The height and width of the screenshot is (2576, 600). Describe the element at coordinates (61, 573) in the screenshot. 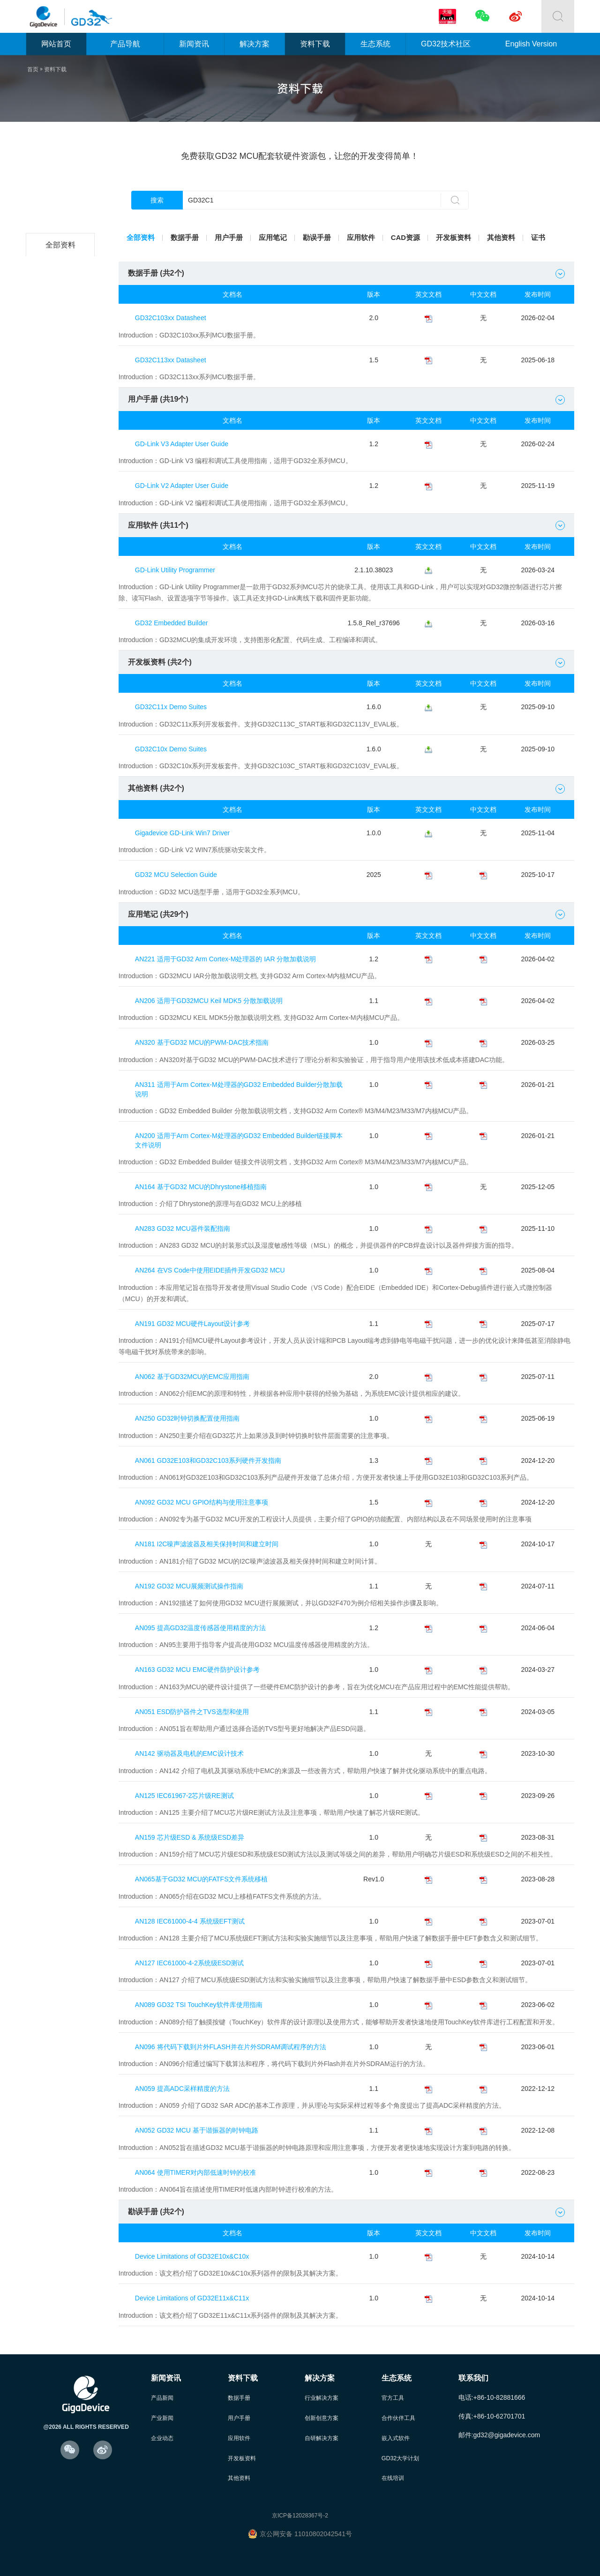

I see `GD32A` at that location.